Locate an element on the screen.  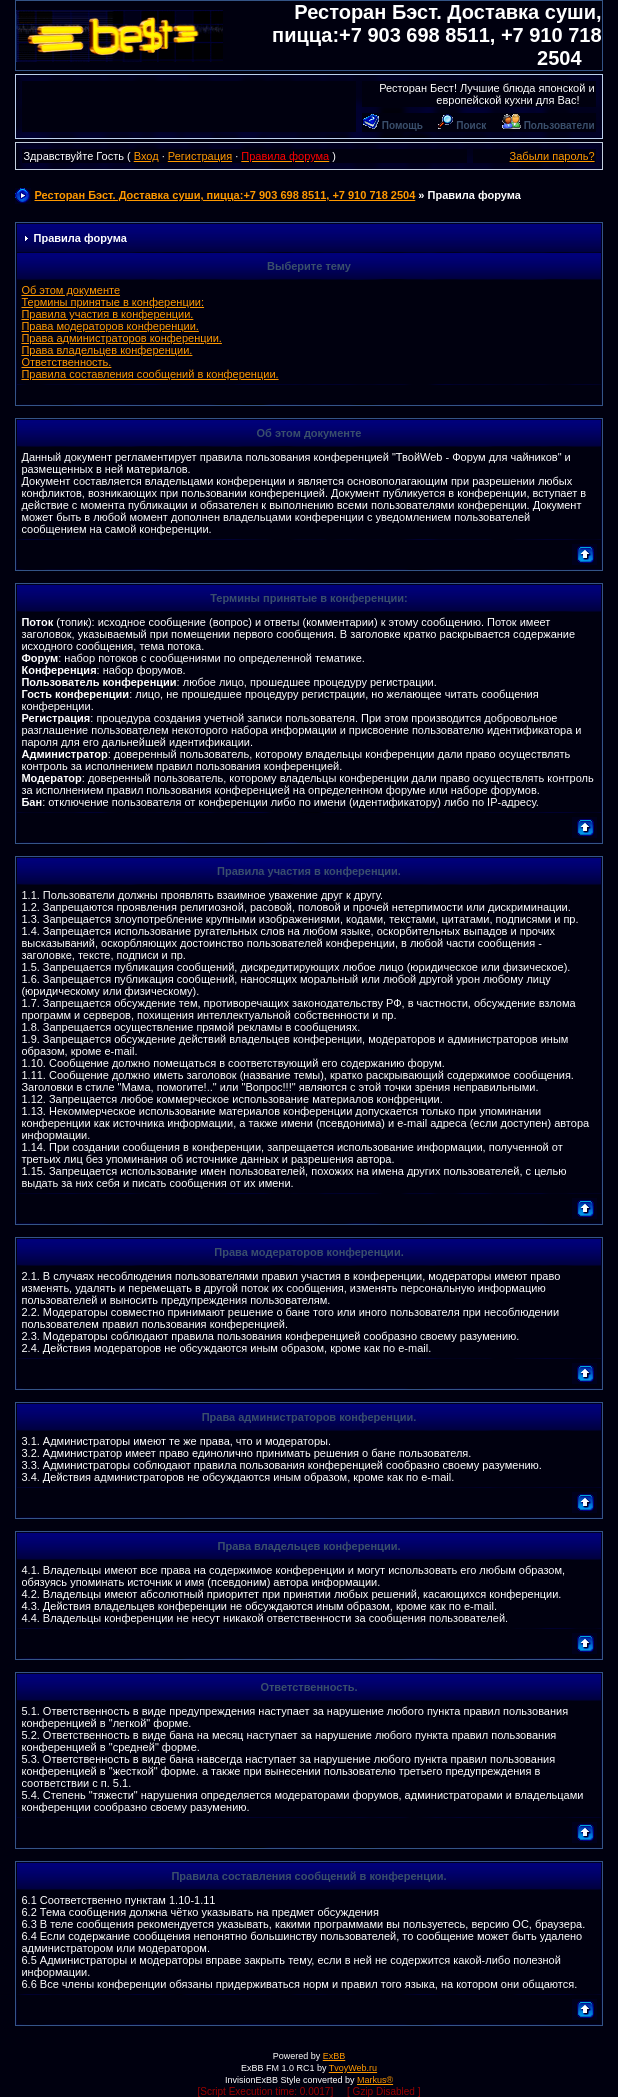
Правила участия в конференции. is located at coordinates (107, 314).